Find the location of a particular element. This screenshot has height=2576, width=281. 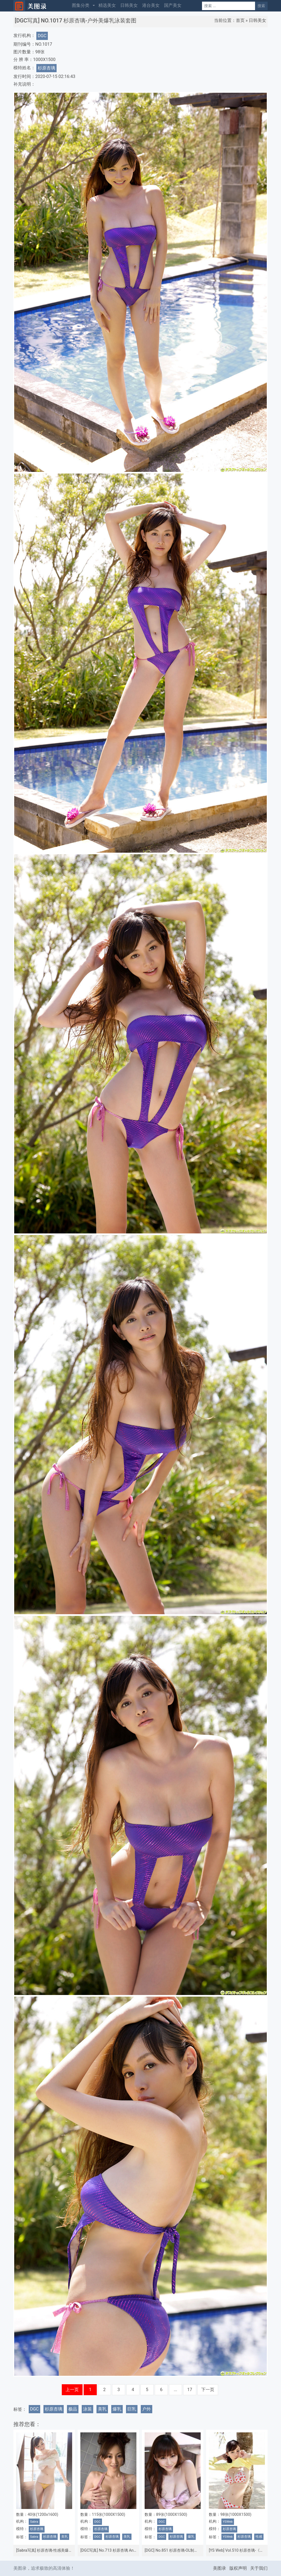

DGC is located at coordinates (42, 35).